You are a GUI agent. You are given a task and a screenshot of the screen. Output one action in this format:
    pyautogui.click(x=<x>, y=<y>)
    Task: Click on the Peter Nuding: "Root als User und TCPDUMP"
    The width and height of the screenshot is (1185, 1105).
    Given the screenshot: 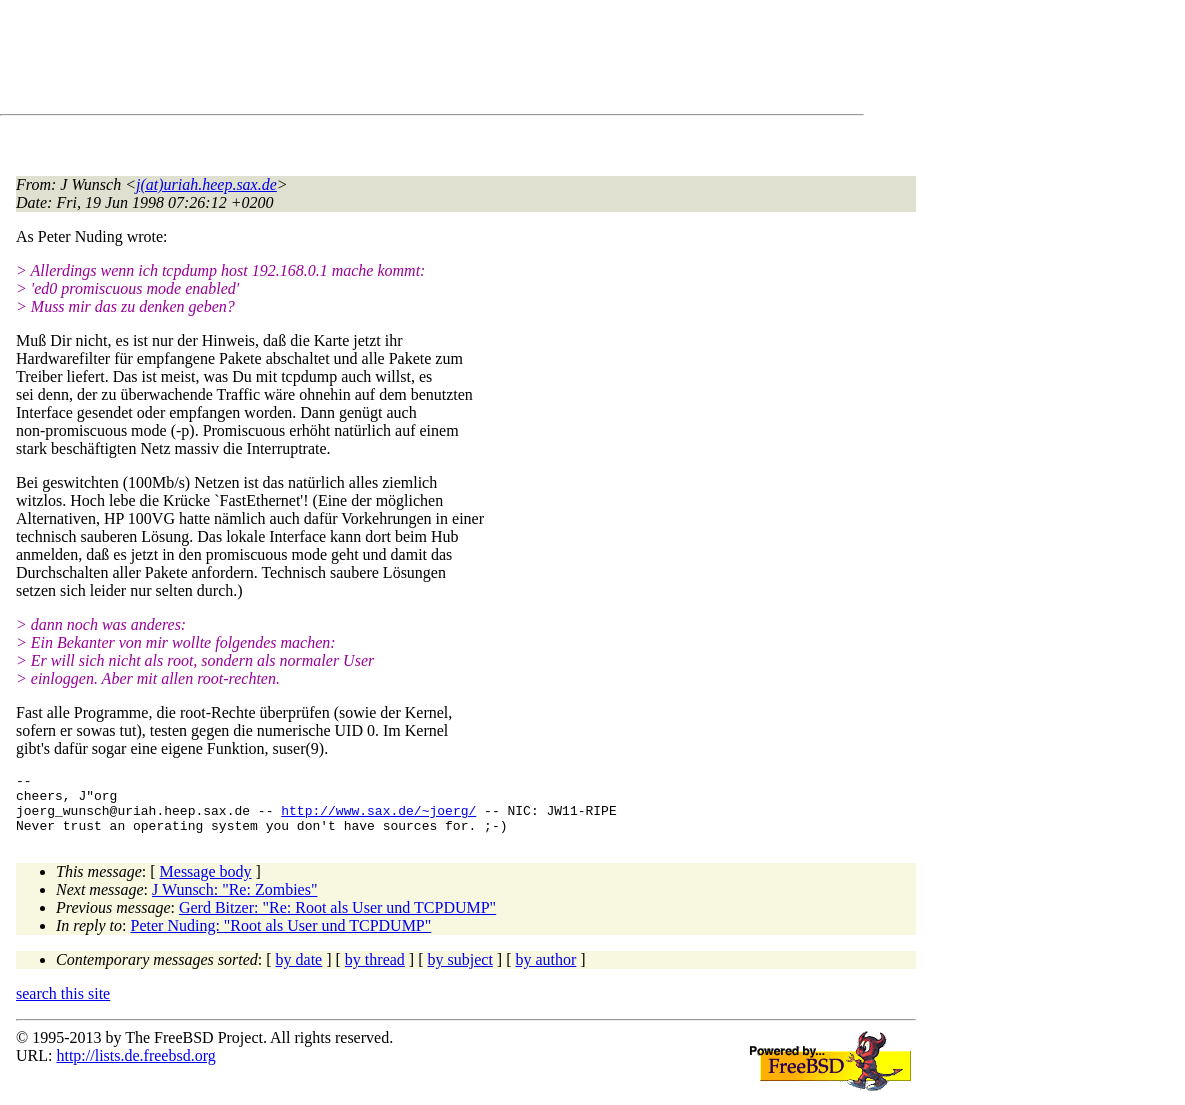 What is the action you would take?
    pyautogui.click(x=281, y=937)
    